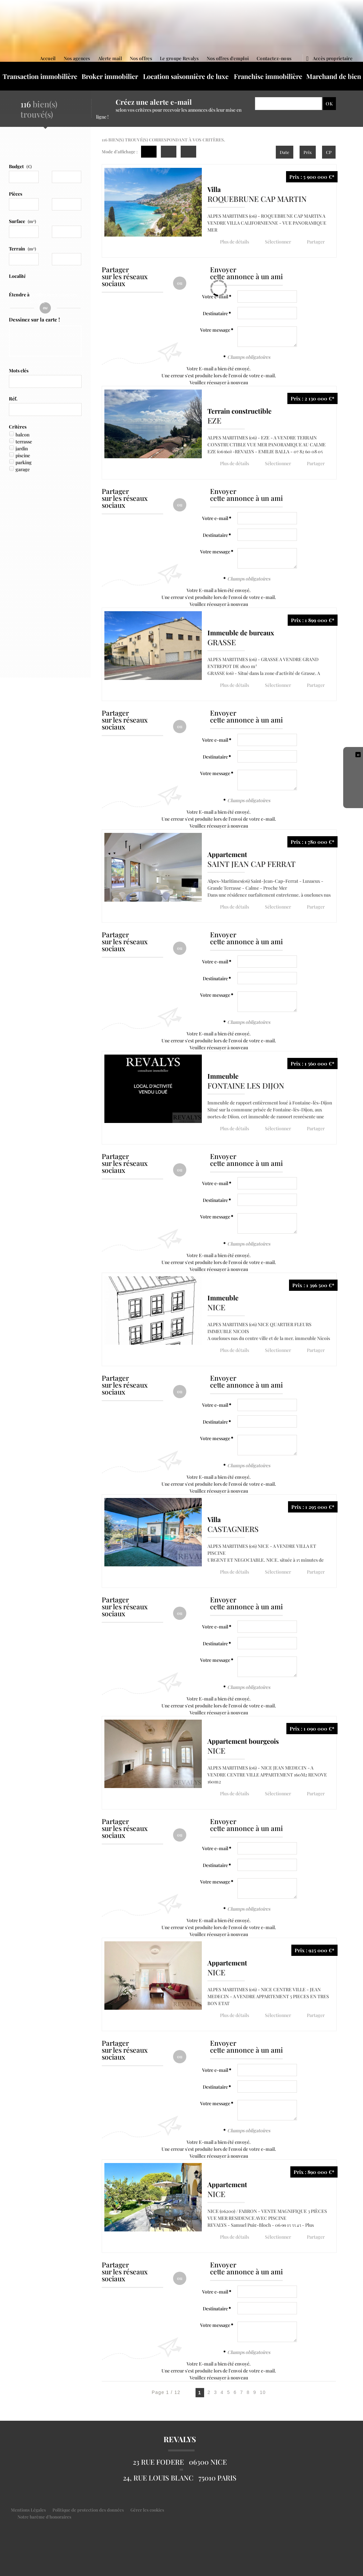  I want to click on Politique de protection des données, so click(88, 2506).